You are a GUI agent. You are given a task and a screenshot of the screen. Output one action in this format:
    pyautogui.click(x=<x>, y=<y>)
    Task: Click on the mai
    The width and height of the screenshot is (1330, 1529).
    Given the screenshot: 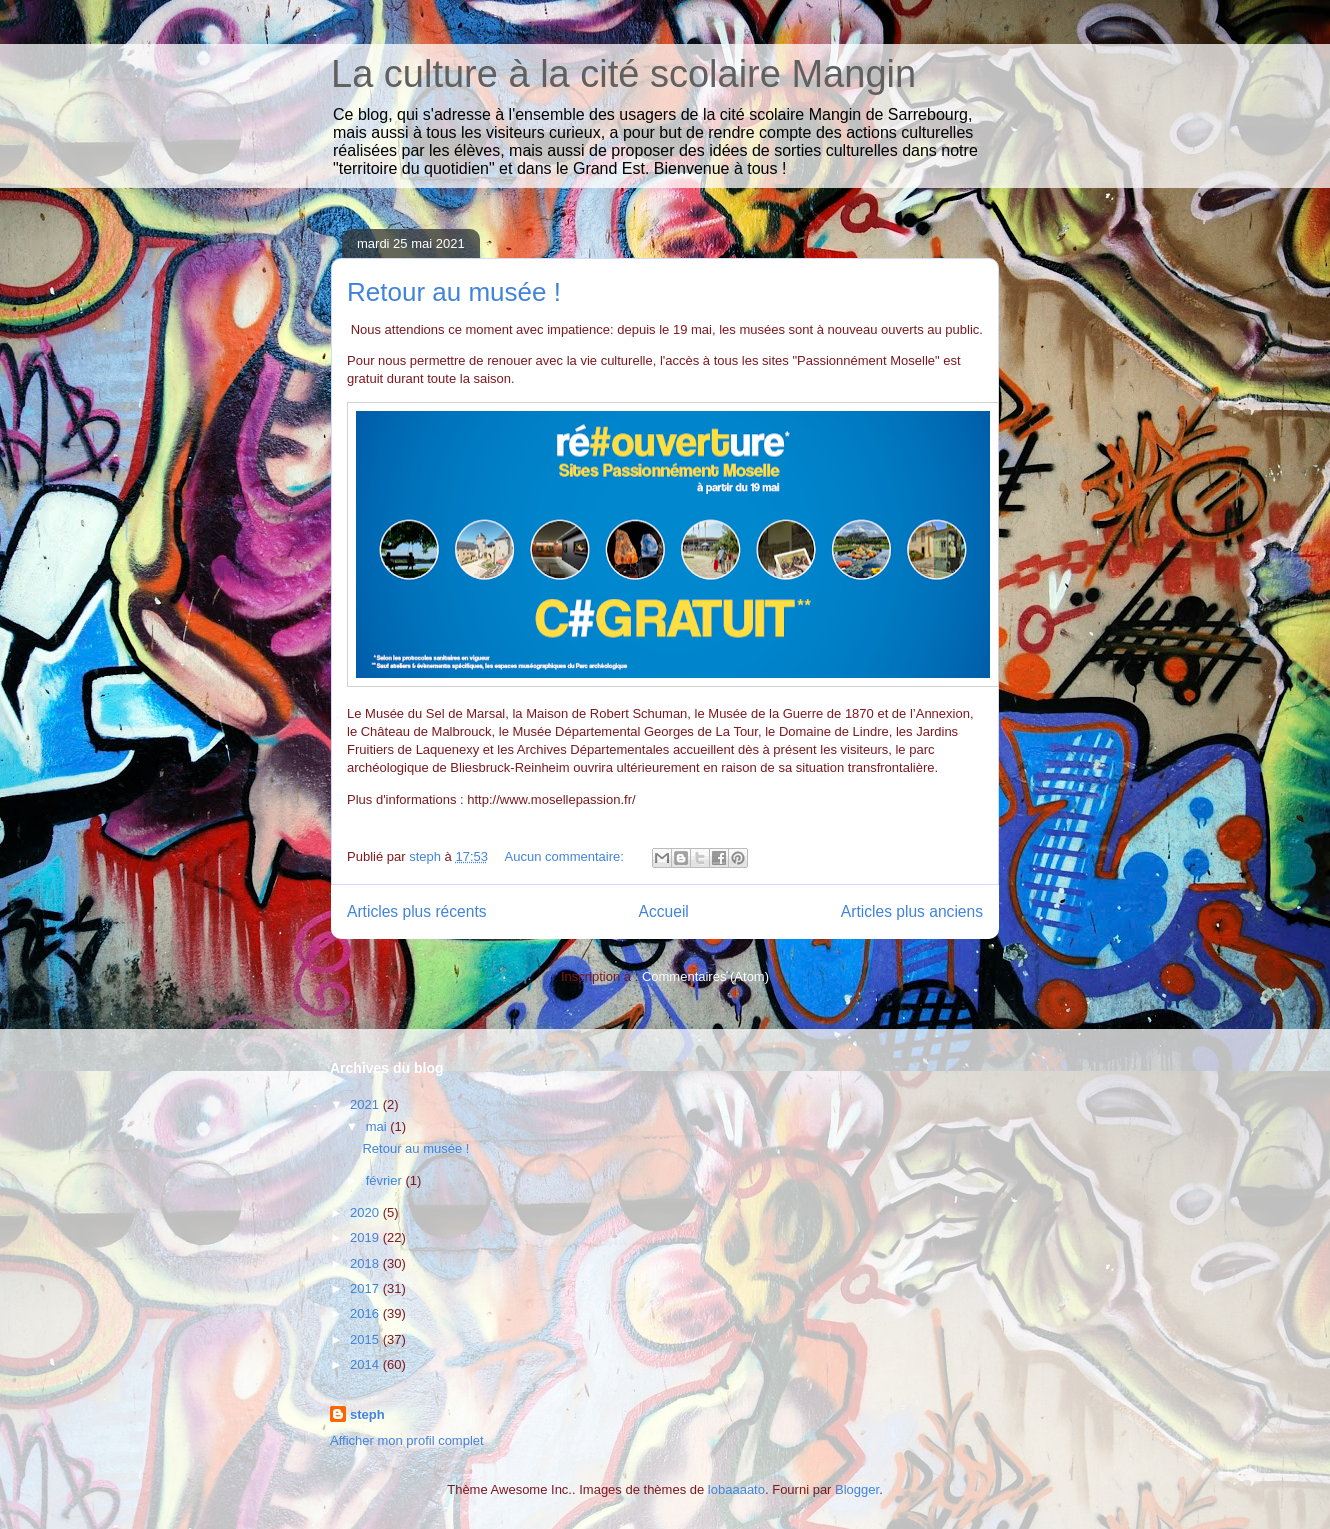 What is the action you would take?
    pyautogui.click(x=378, y=1126)
    